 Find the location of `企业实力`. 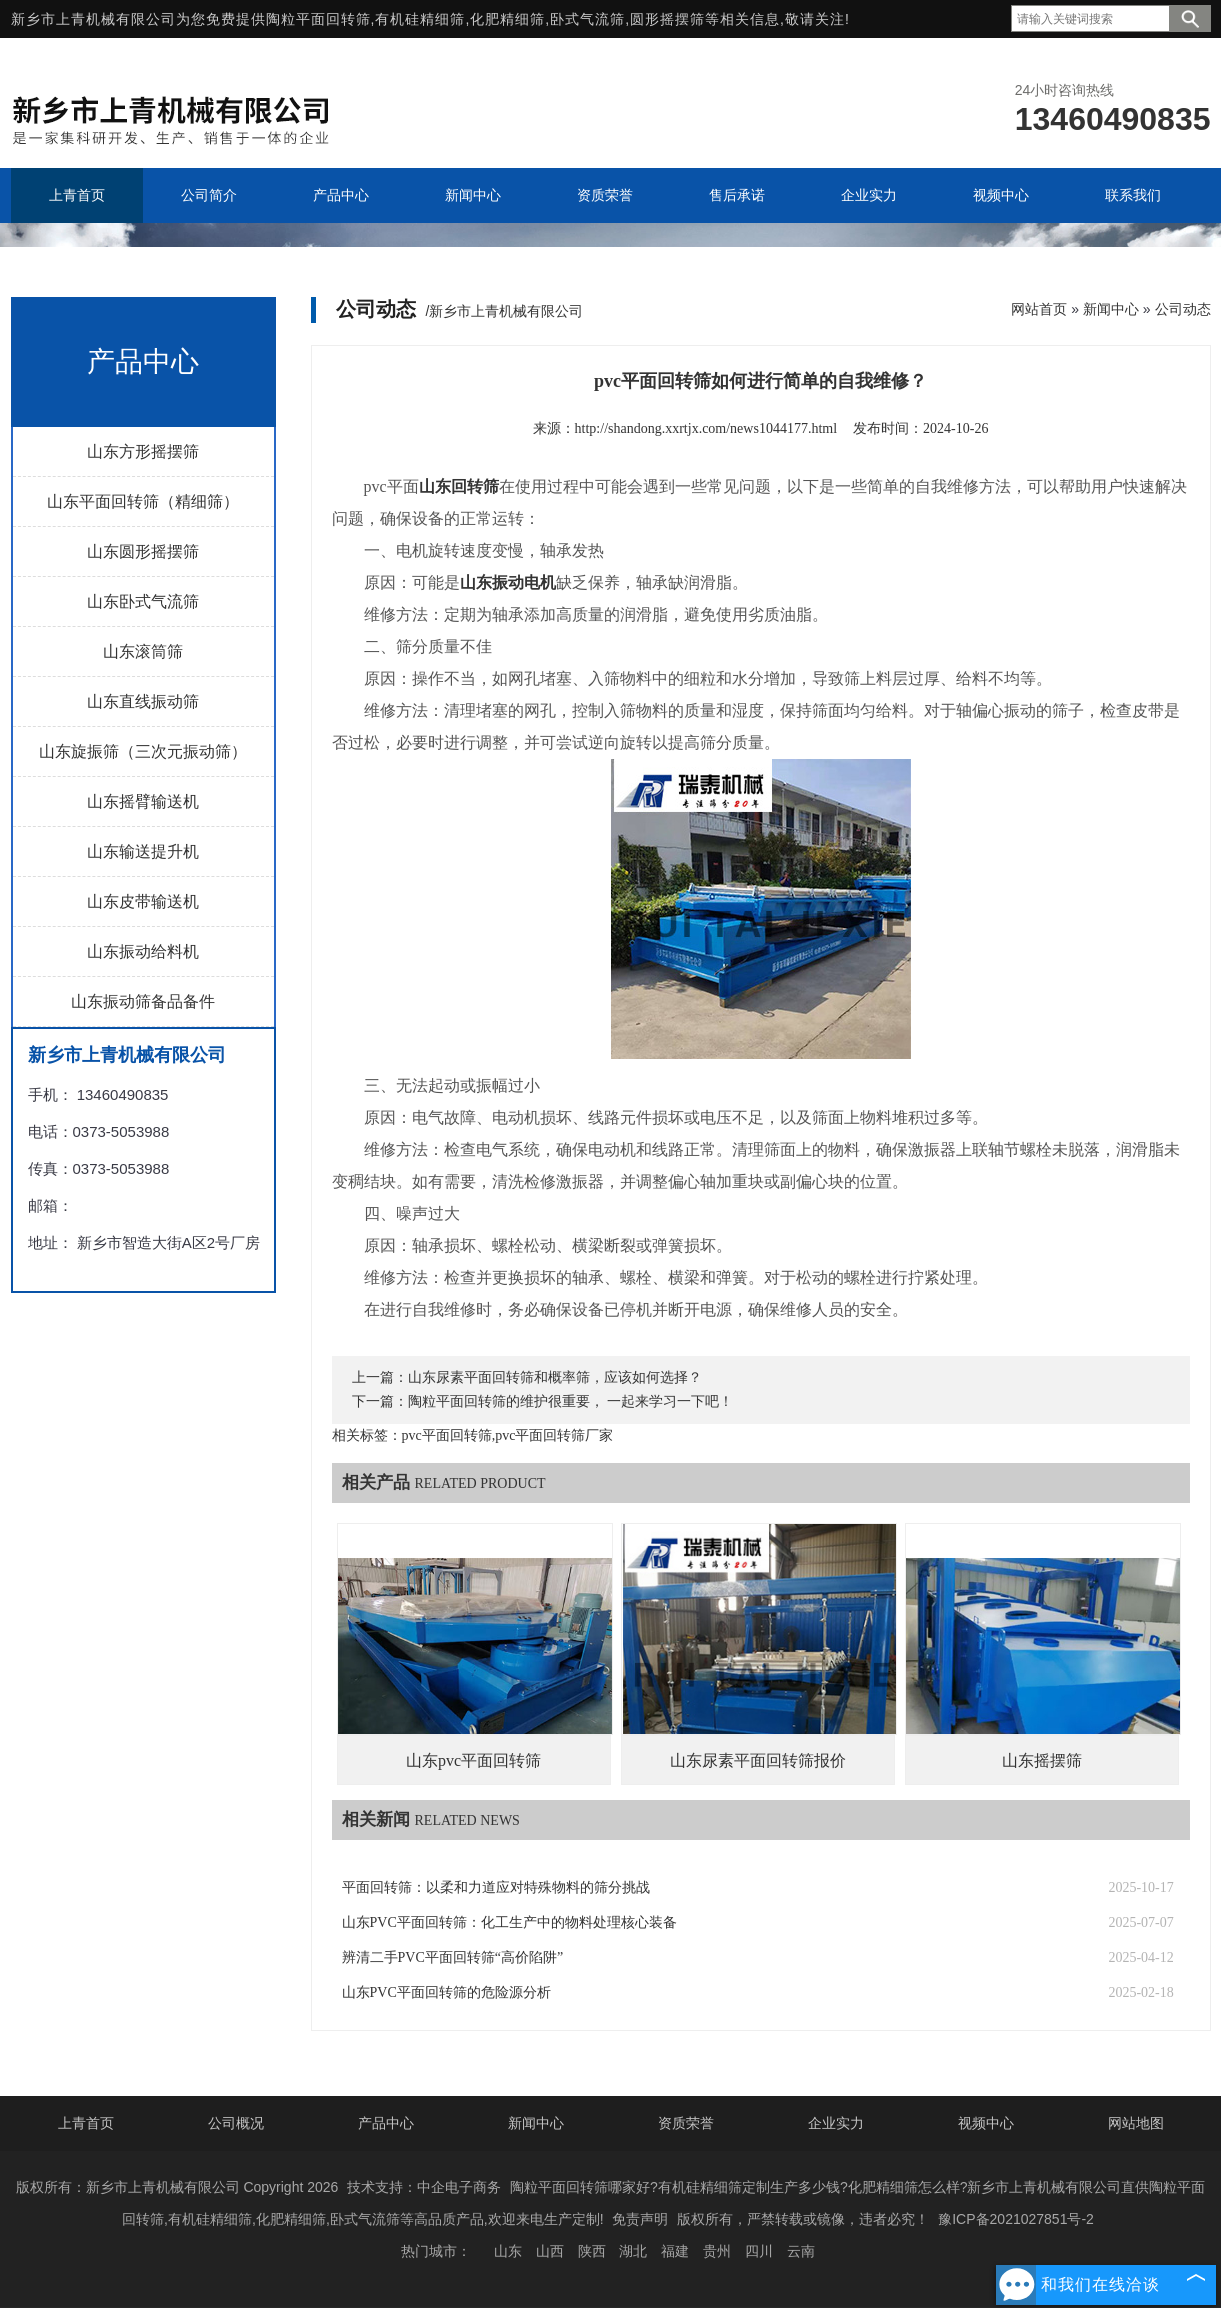

企业实力 is located at coordinates (836, 2123).